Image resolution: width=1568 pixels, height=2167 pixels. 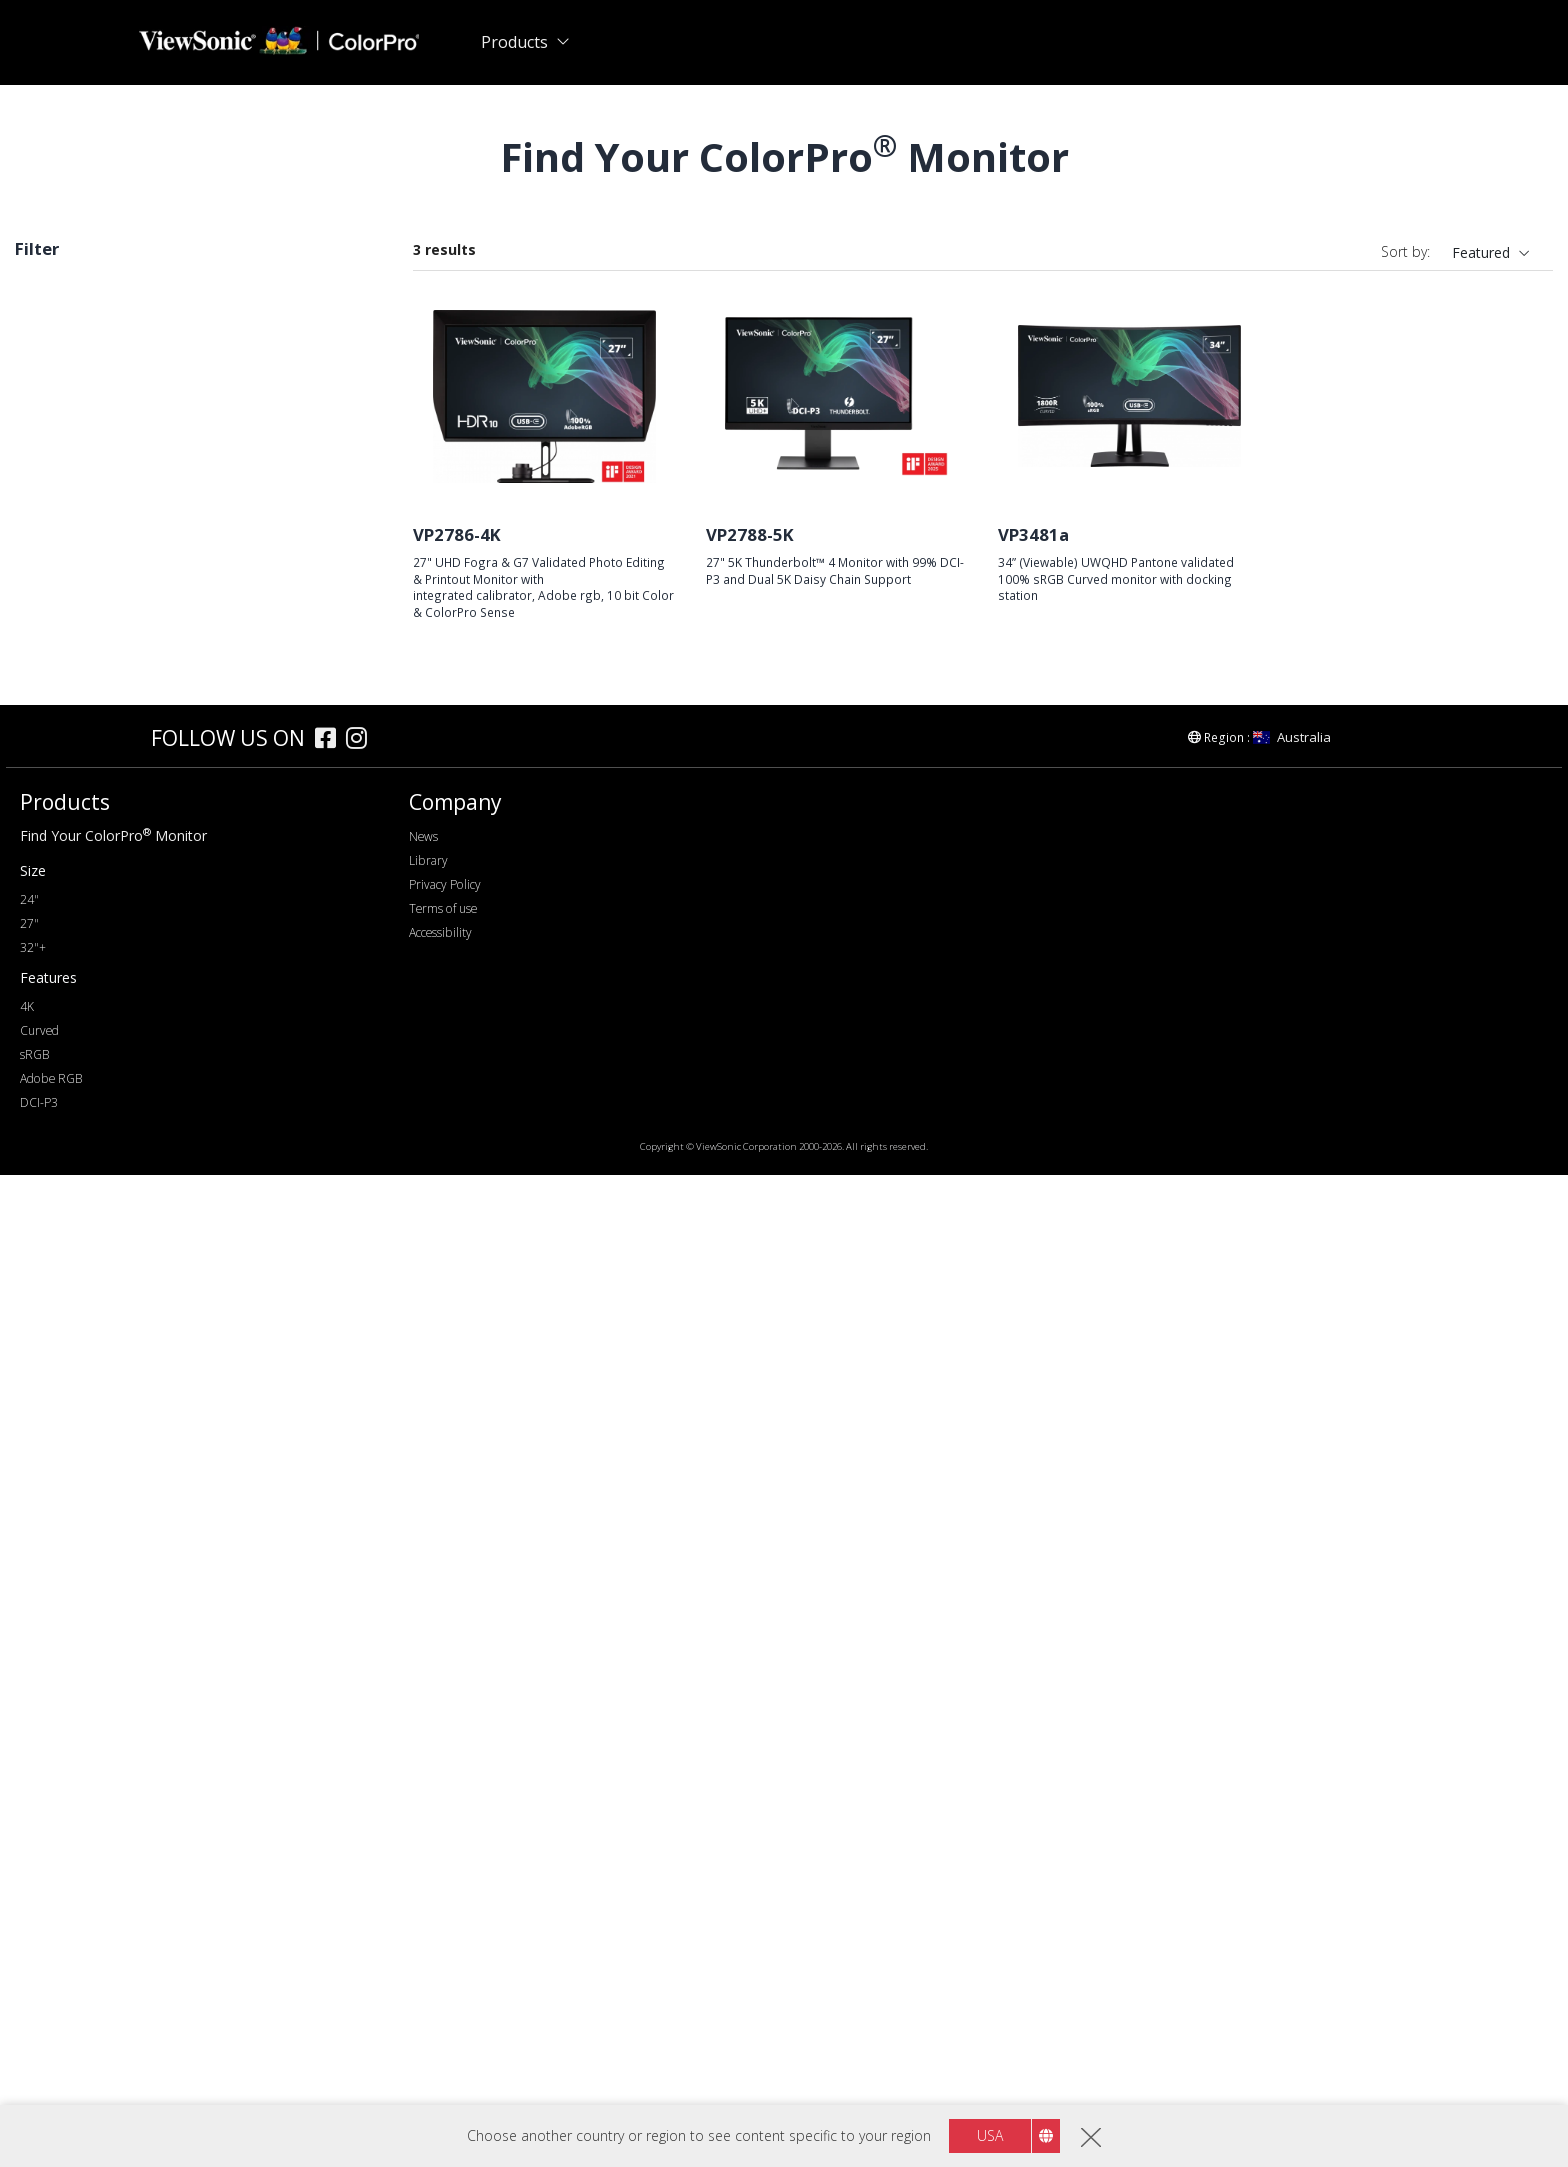 I want to click on Connectivity, so click(x=78, y=1064).